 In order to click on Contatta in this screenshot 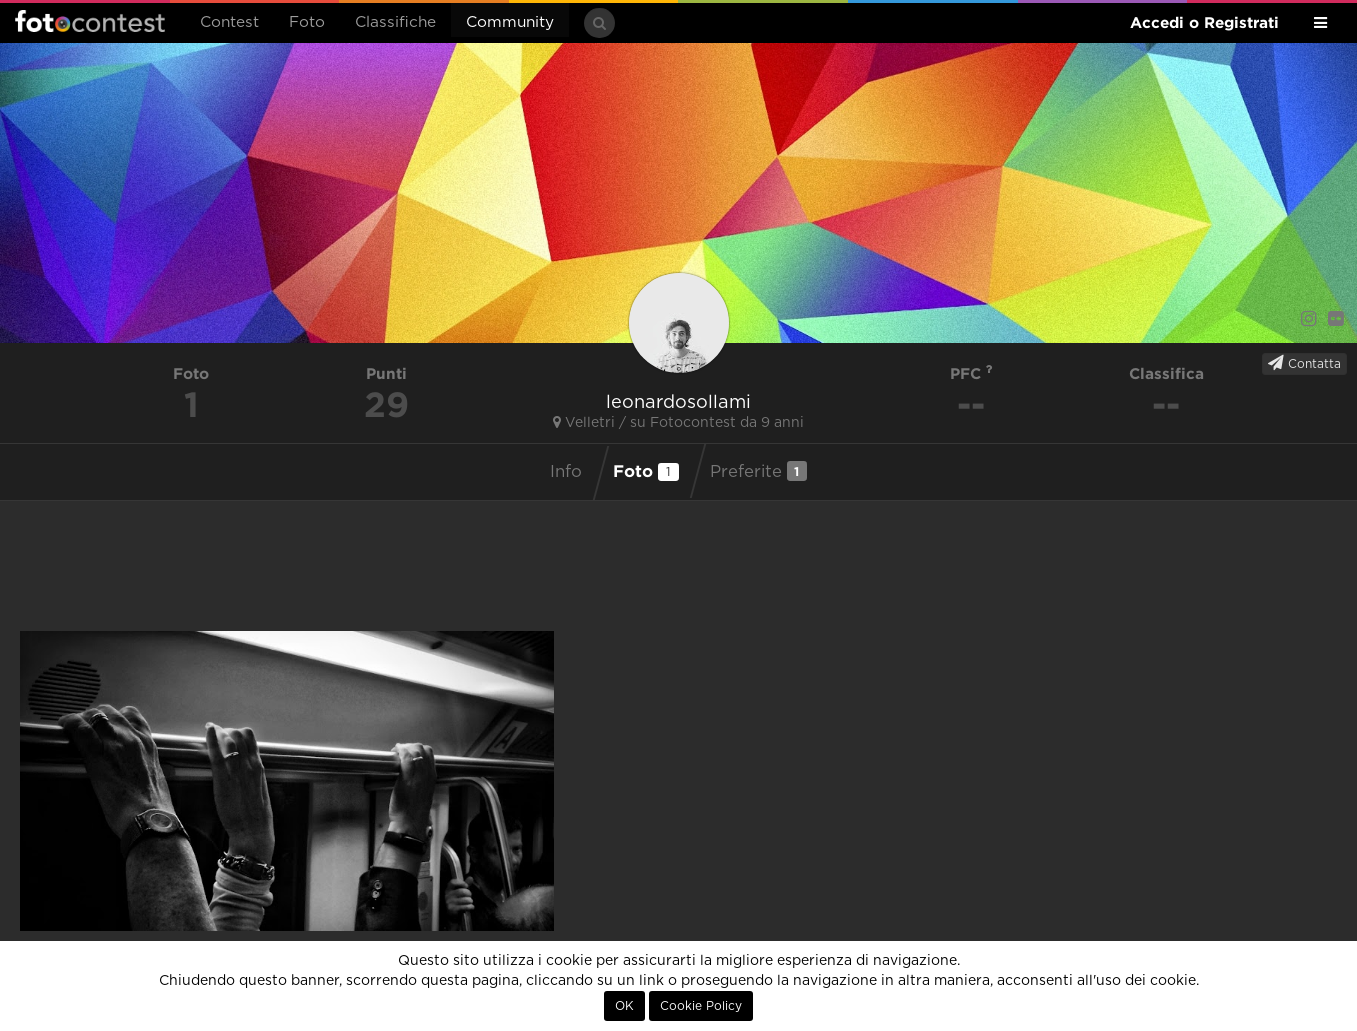, I will do `click(1304, 363)`.